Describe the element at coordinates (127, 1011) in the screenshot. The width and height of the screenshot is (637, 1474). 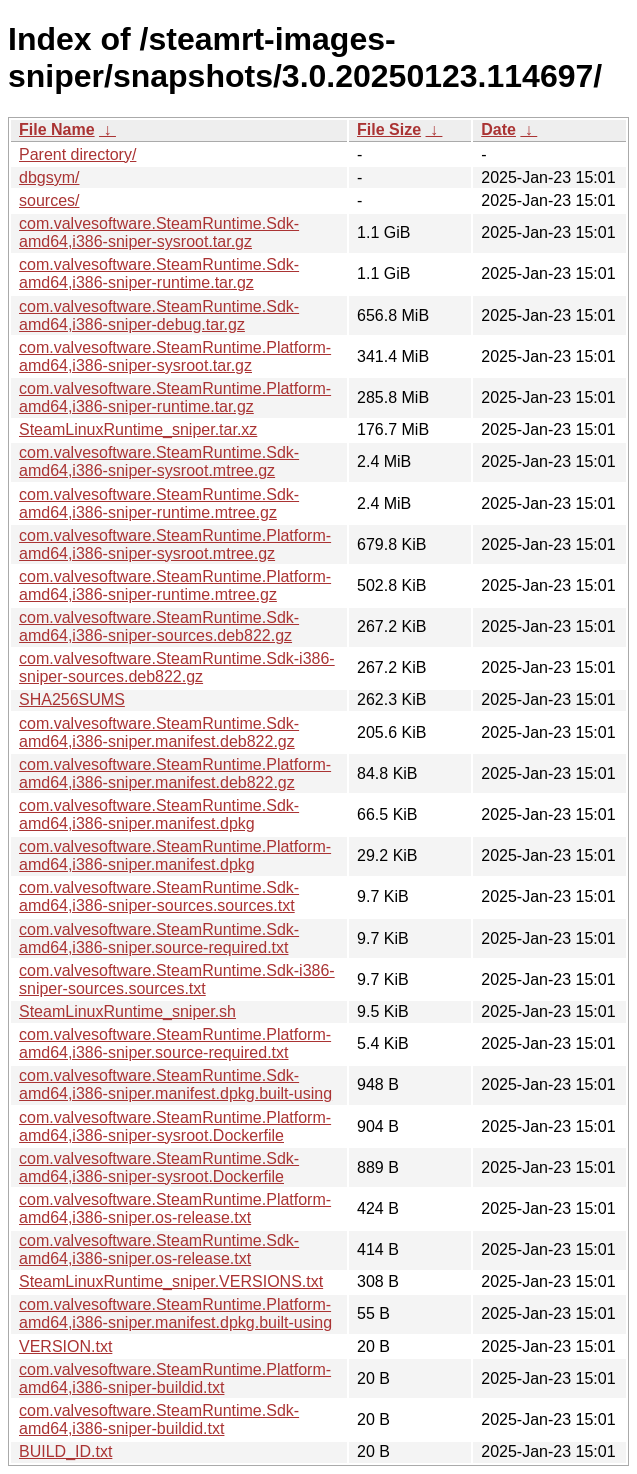
I see `SteamLinuxRuntime_sniper.sh` at that location.